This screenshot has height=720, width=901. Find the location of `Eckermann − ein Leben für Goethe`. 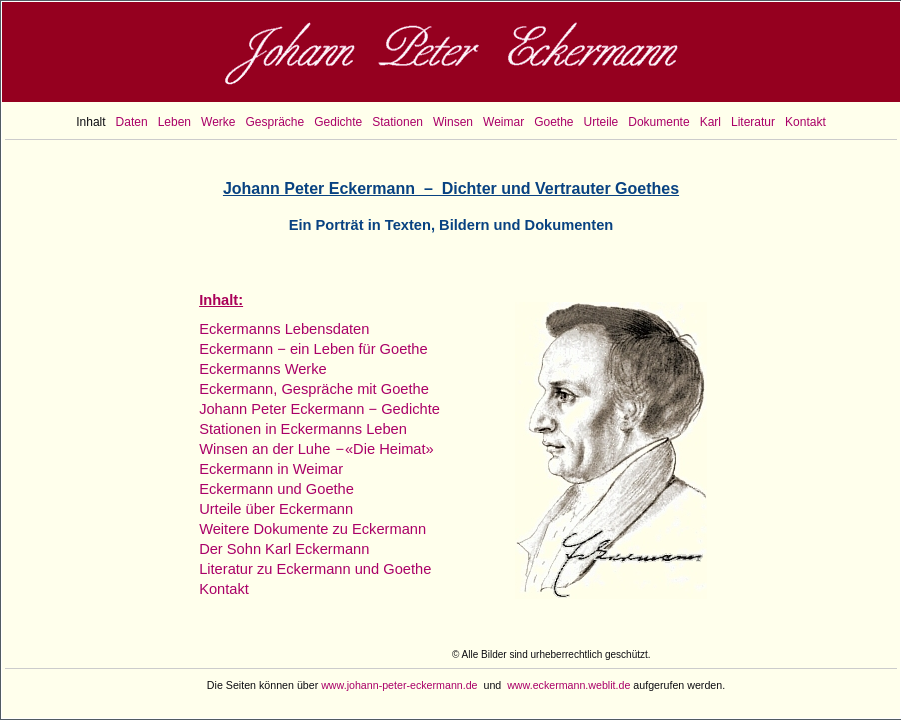

Eckermann − ein Leben für Goethe is located at coordinates (313, 349).